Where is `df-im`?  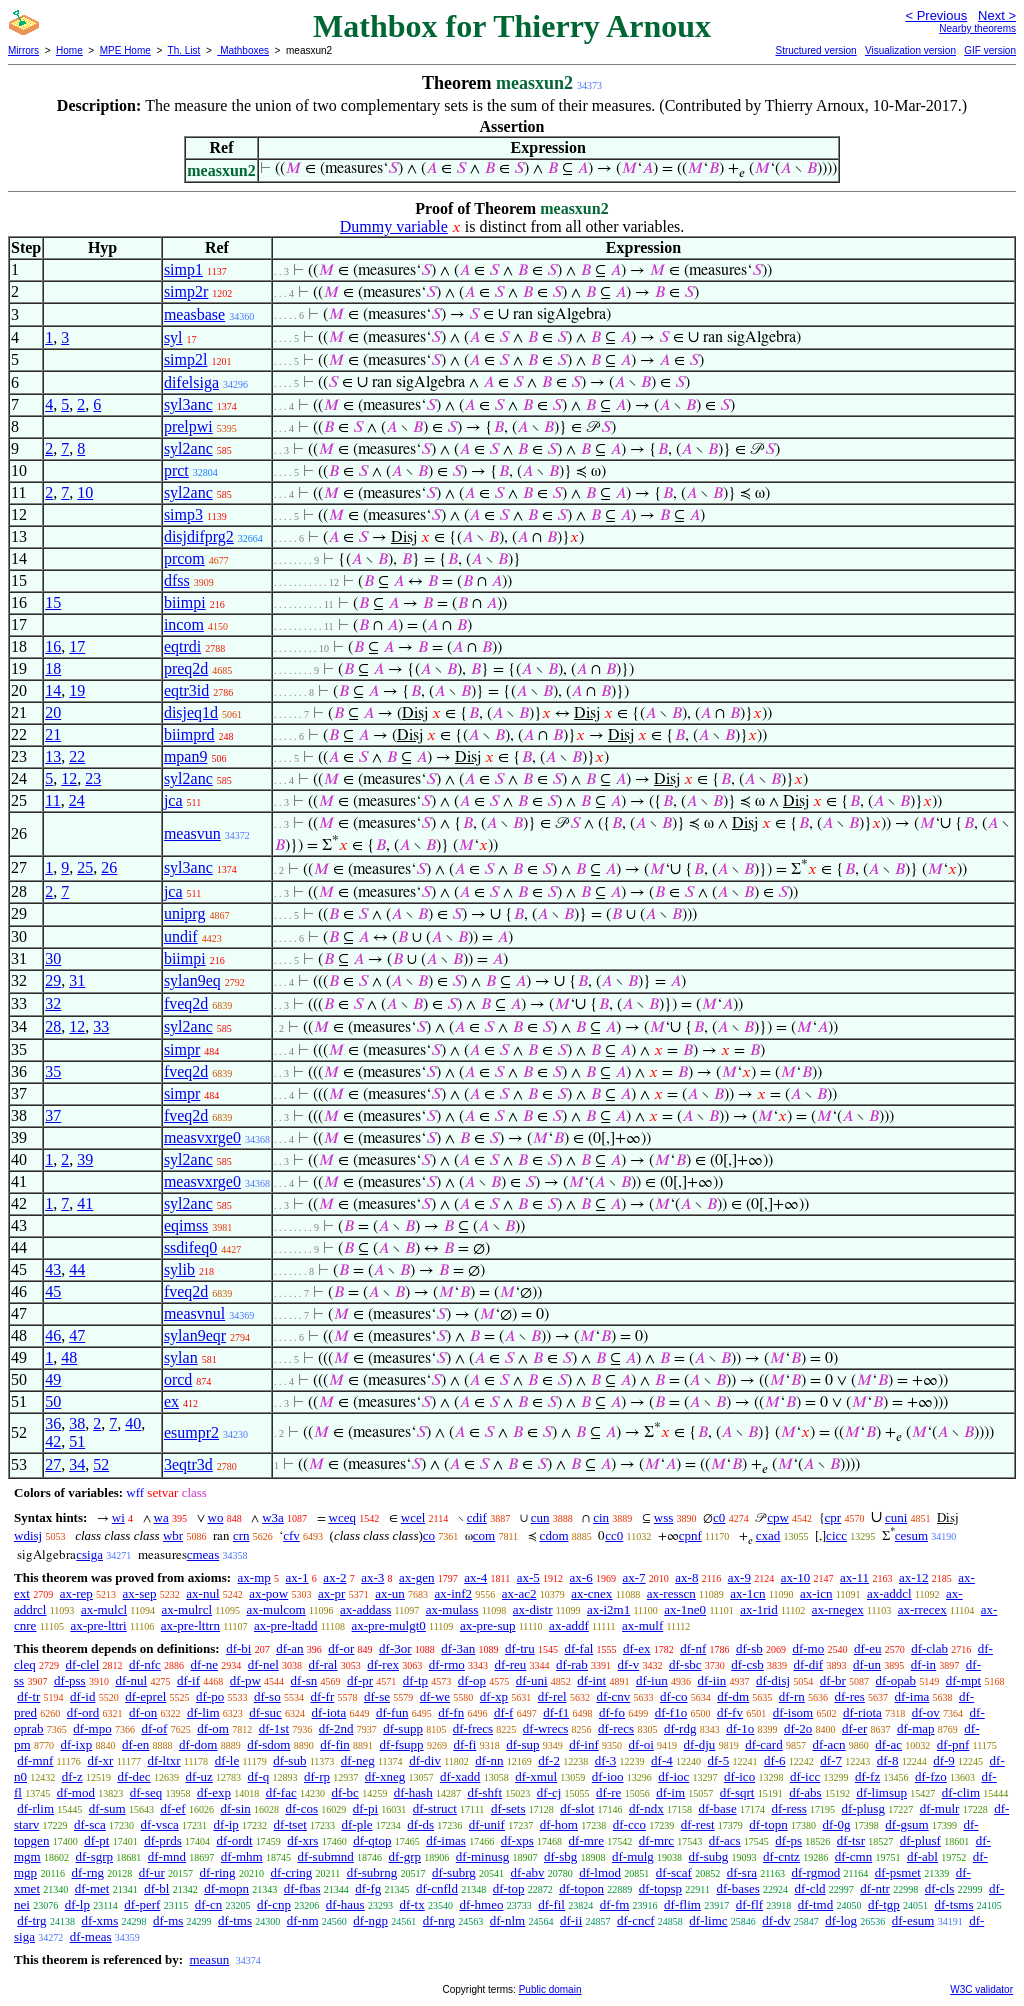 df-im is located at coordinates (670, 1792).